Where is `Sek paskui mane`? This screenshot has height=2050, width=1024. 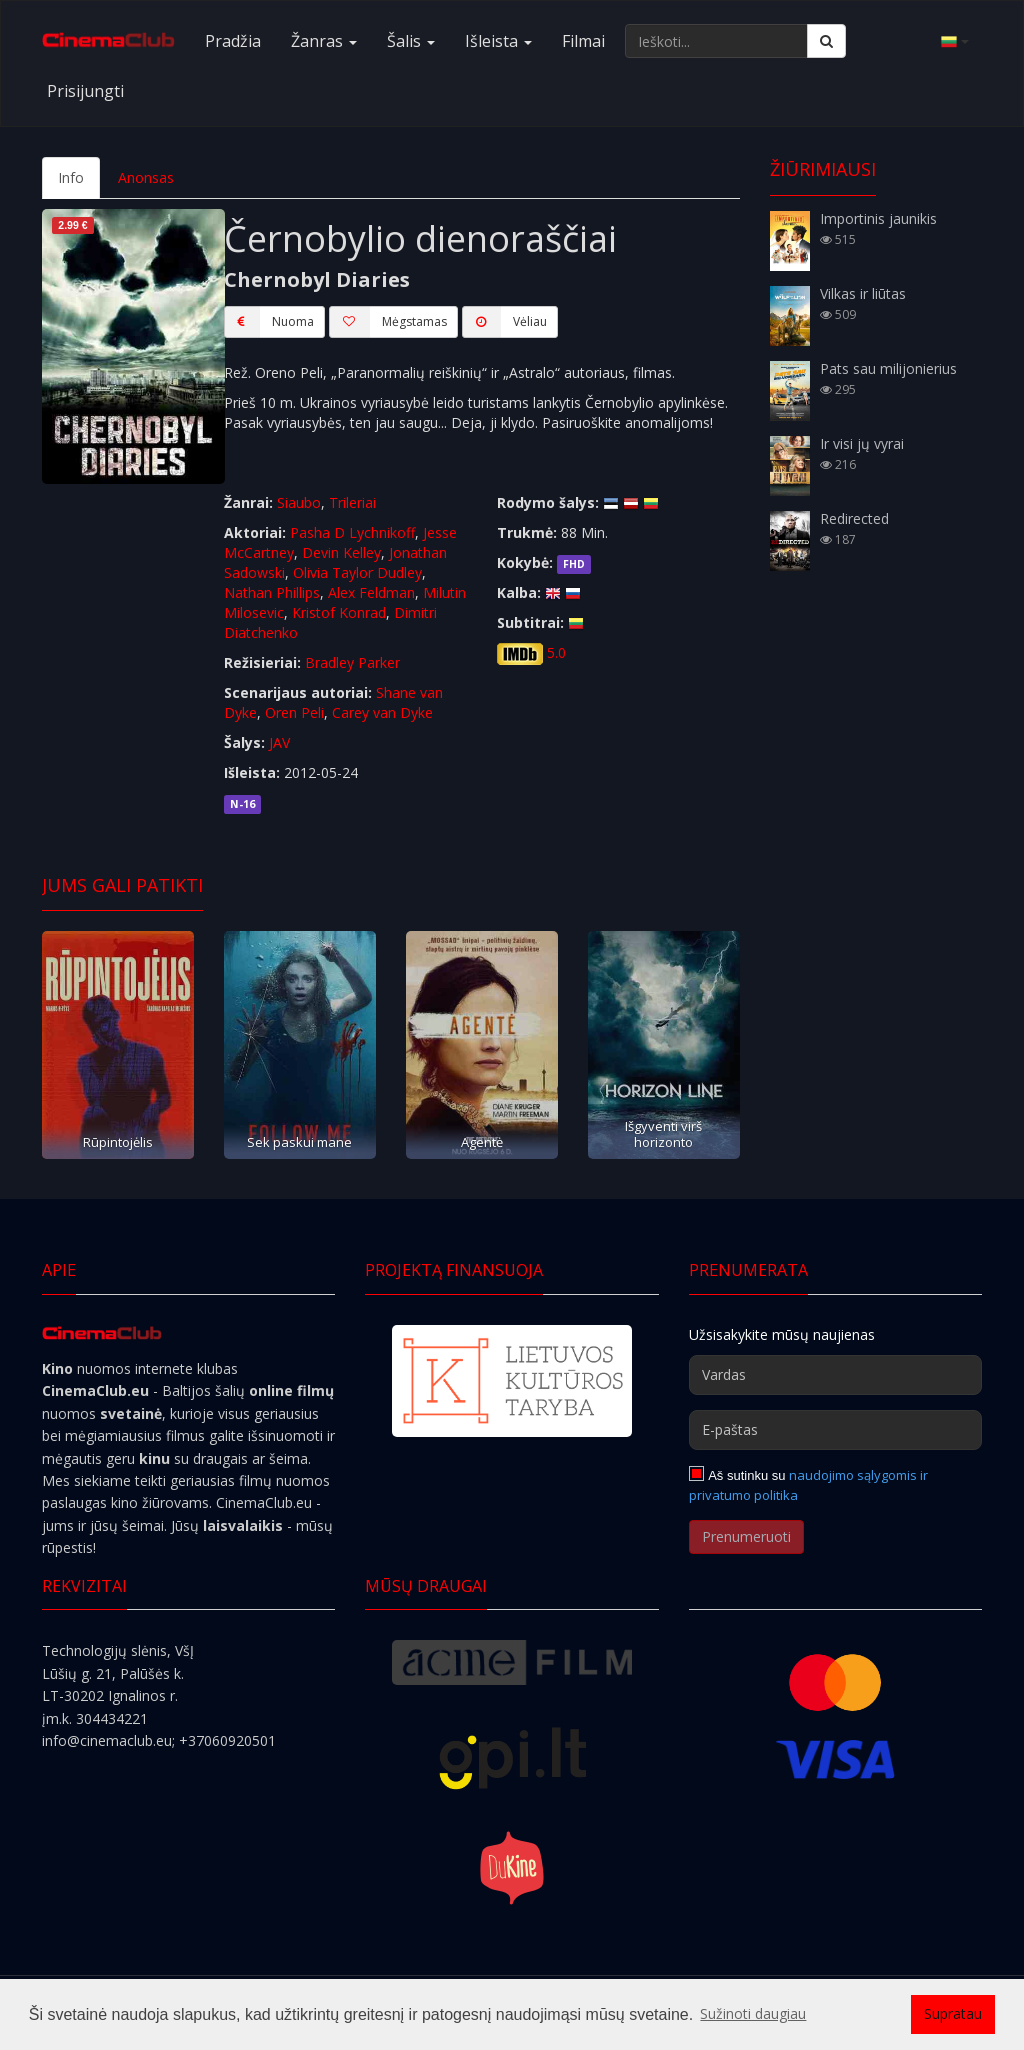 Sek paskui mane is located at coordinates (299, 1142).